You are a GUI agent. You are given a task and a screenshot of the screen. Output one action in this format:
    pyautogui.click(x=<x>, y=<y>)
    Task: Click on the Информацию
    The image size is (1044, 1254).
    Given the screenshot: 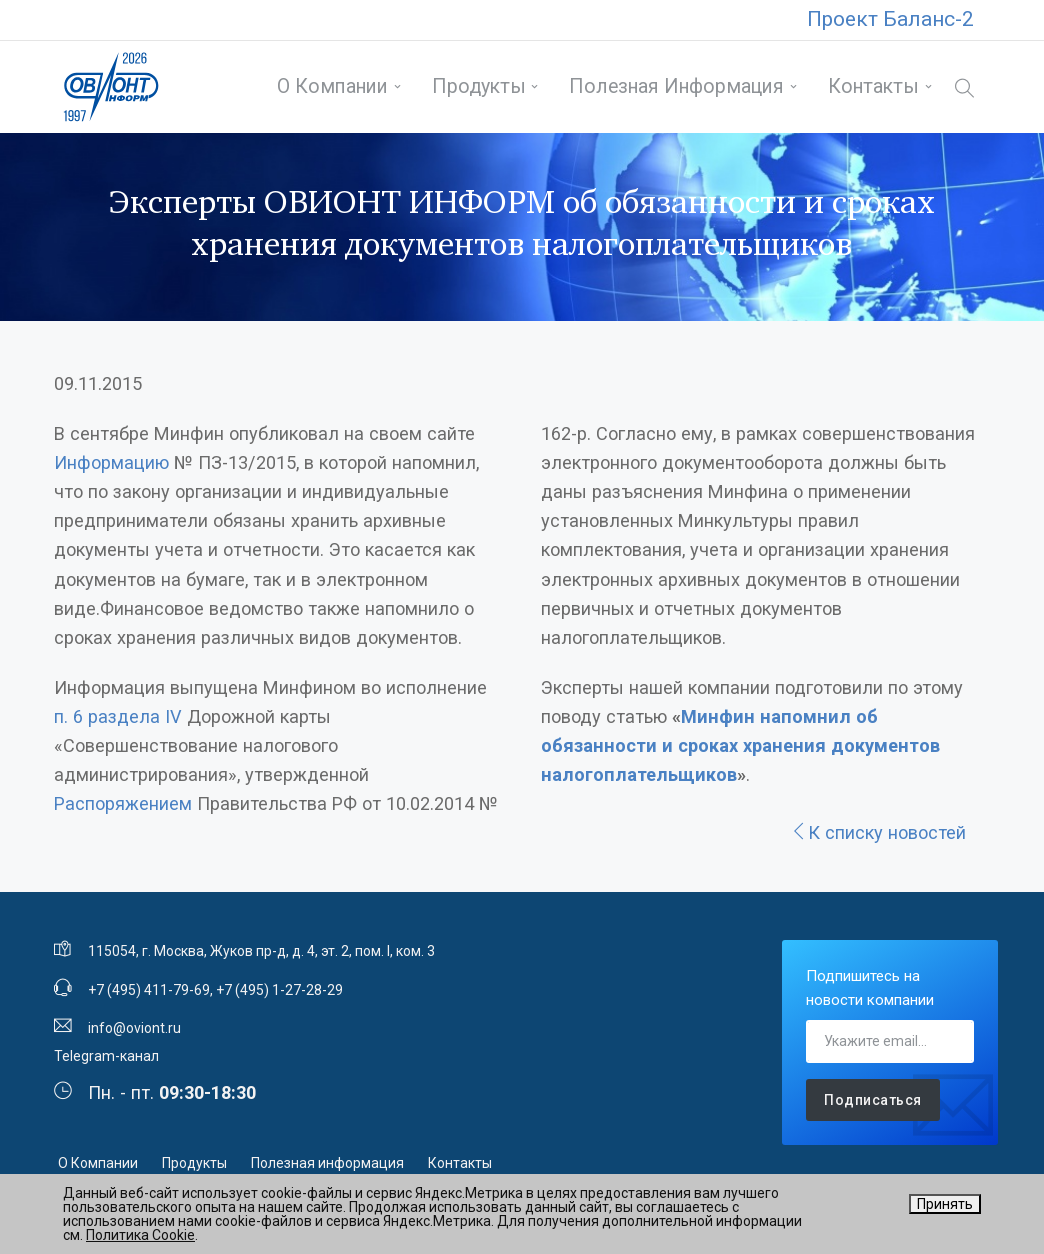 What is the action you would take?
    pyautogui.click(x=111, y=462)
    